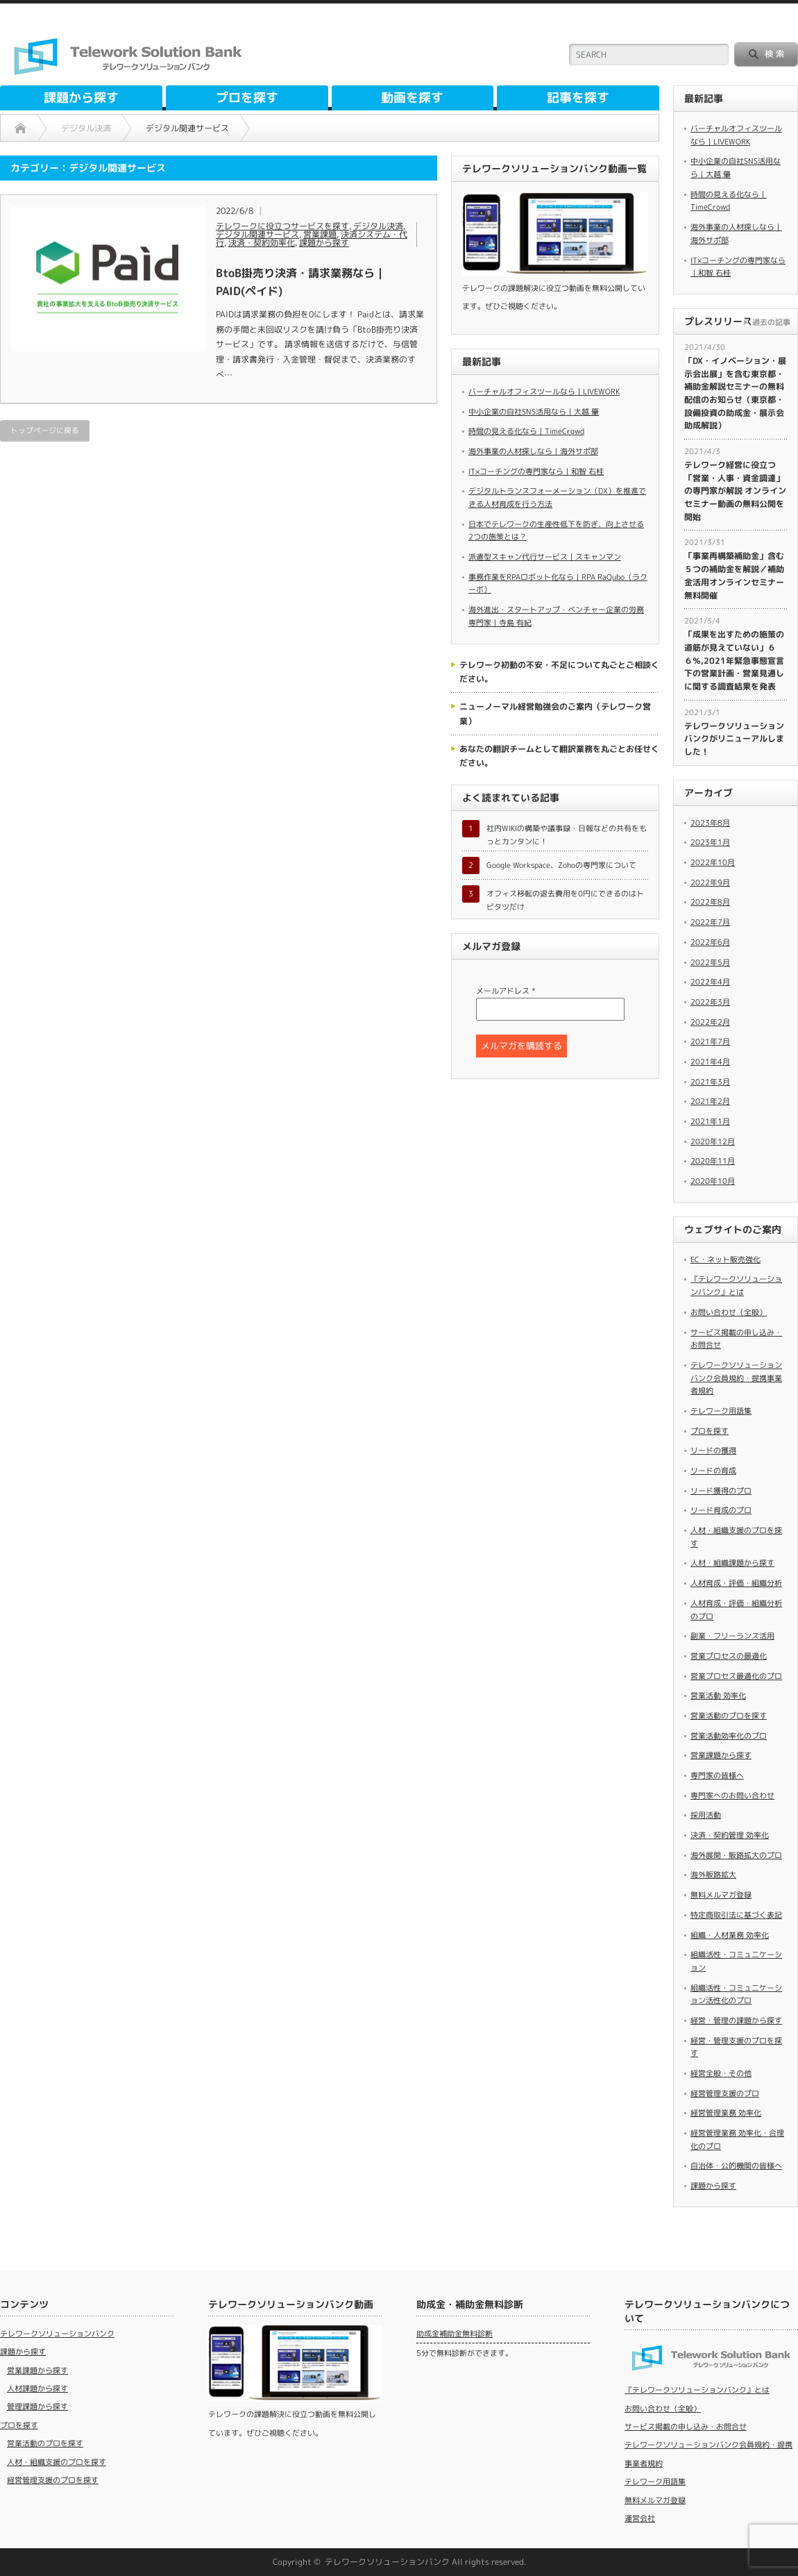 The width and height of the screenshot is (798, 2576). What do you see at coordinates (710, 902) in the screenshot?
I see `2022年8月` at bounding box center [710, 902].